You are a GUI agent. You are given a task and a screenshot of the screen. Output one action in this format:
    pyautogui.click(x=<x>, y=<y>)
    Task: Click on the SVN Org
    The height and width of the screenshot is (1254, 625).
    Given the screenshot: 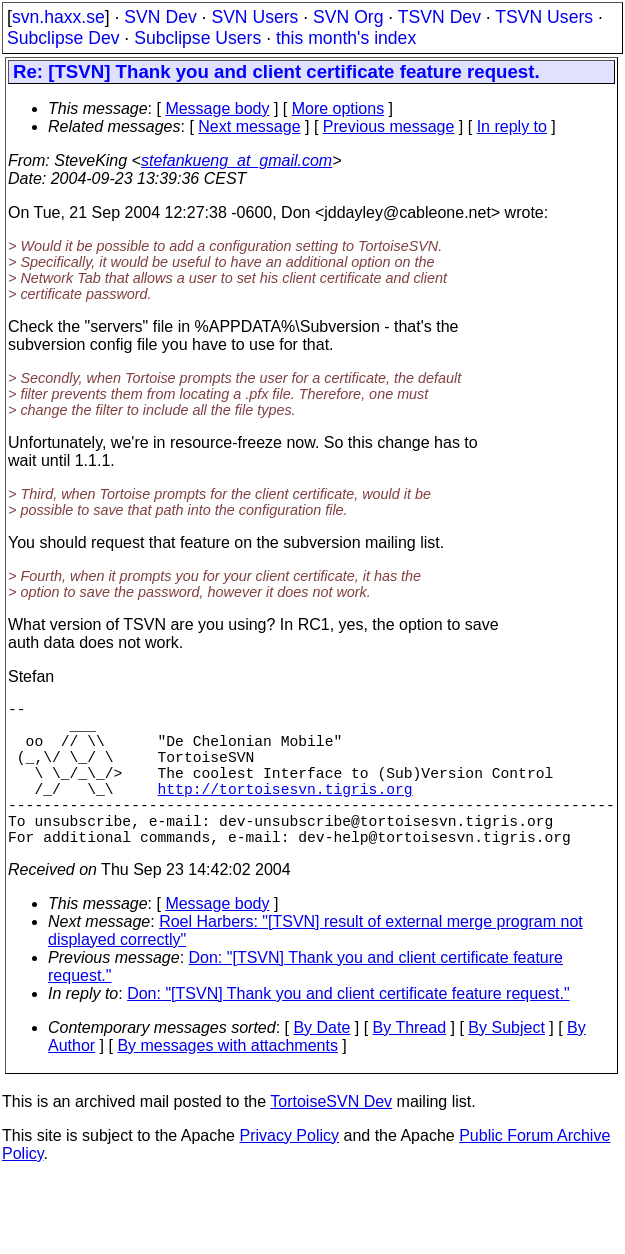 What is the action you would take?
    pyautogui.click(x=348, y=17)
    